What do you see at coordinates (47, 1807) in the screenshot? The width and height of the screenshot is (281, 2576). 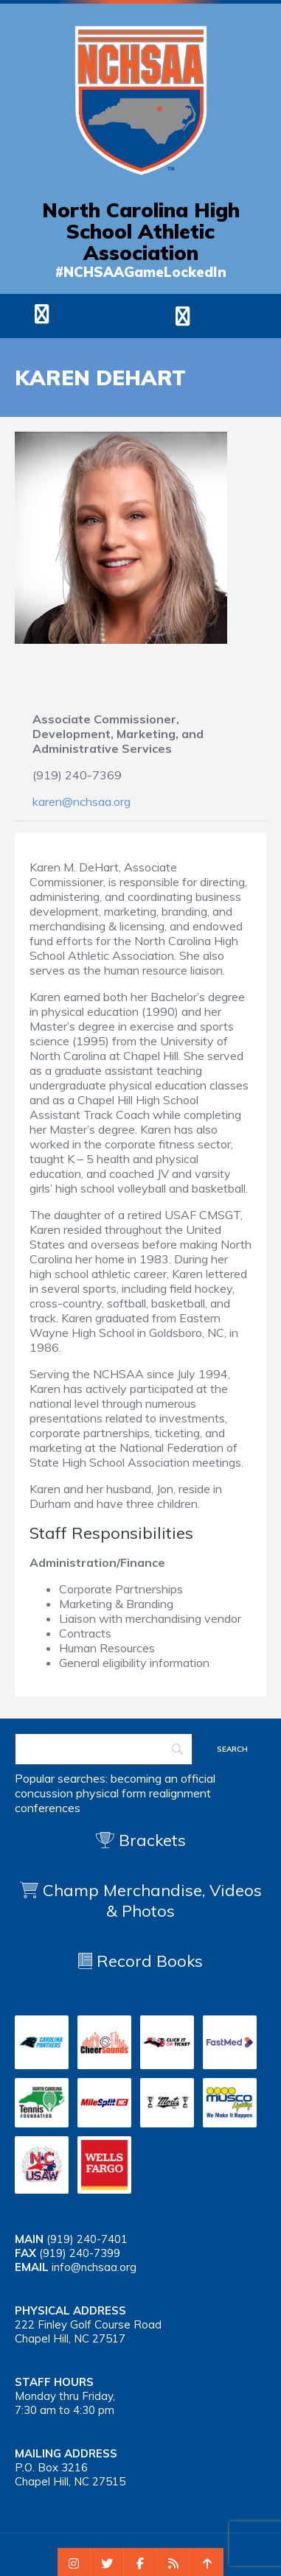 I see `conferences` at bounding box center [47, 1807].